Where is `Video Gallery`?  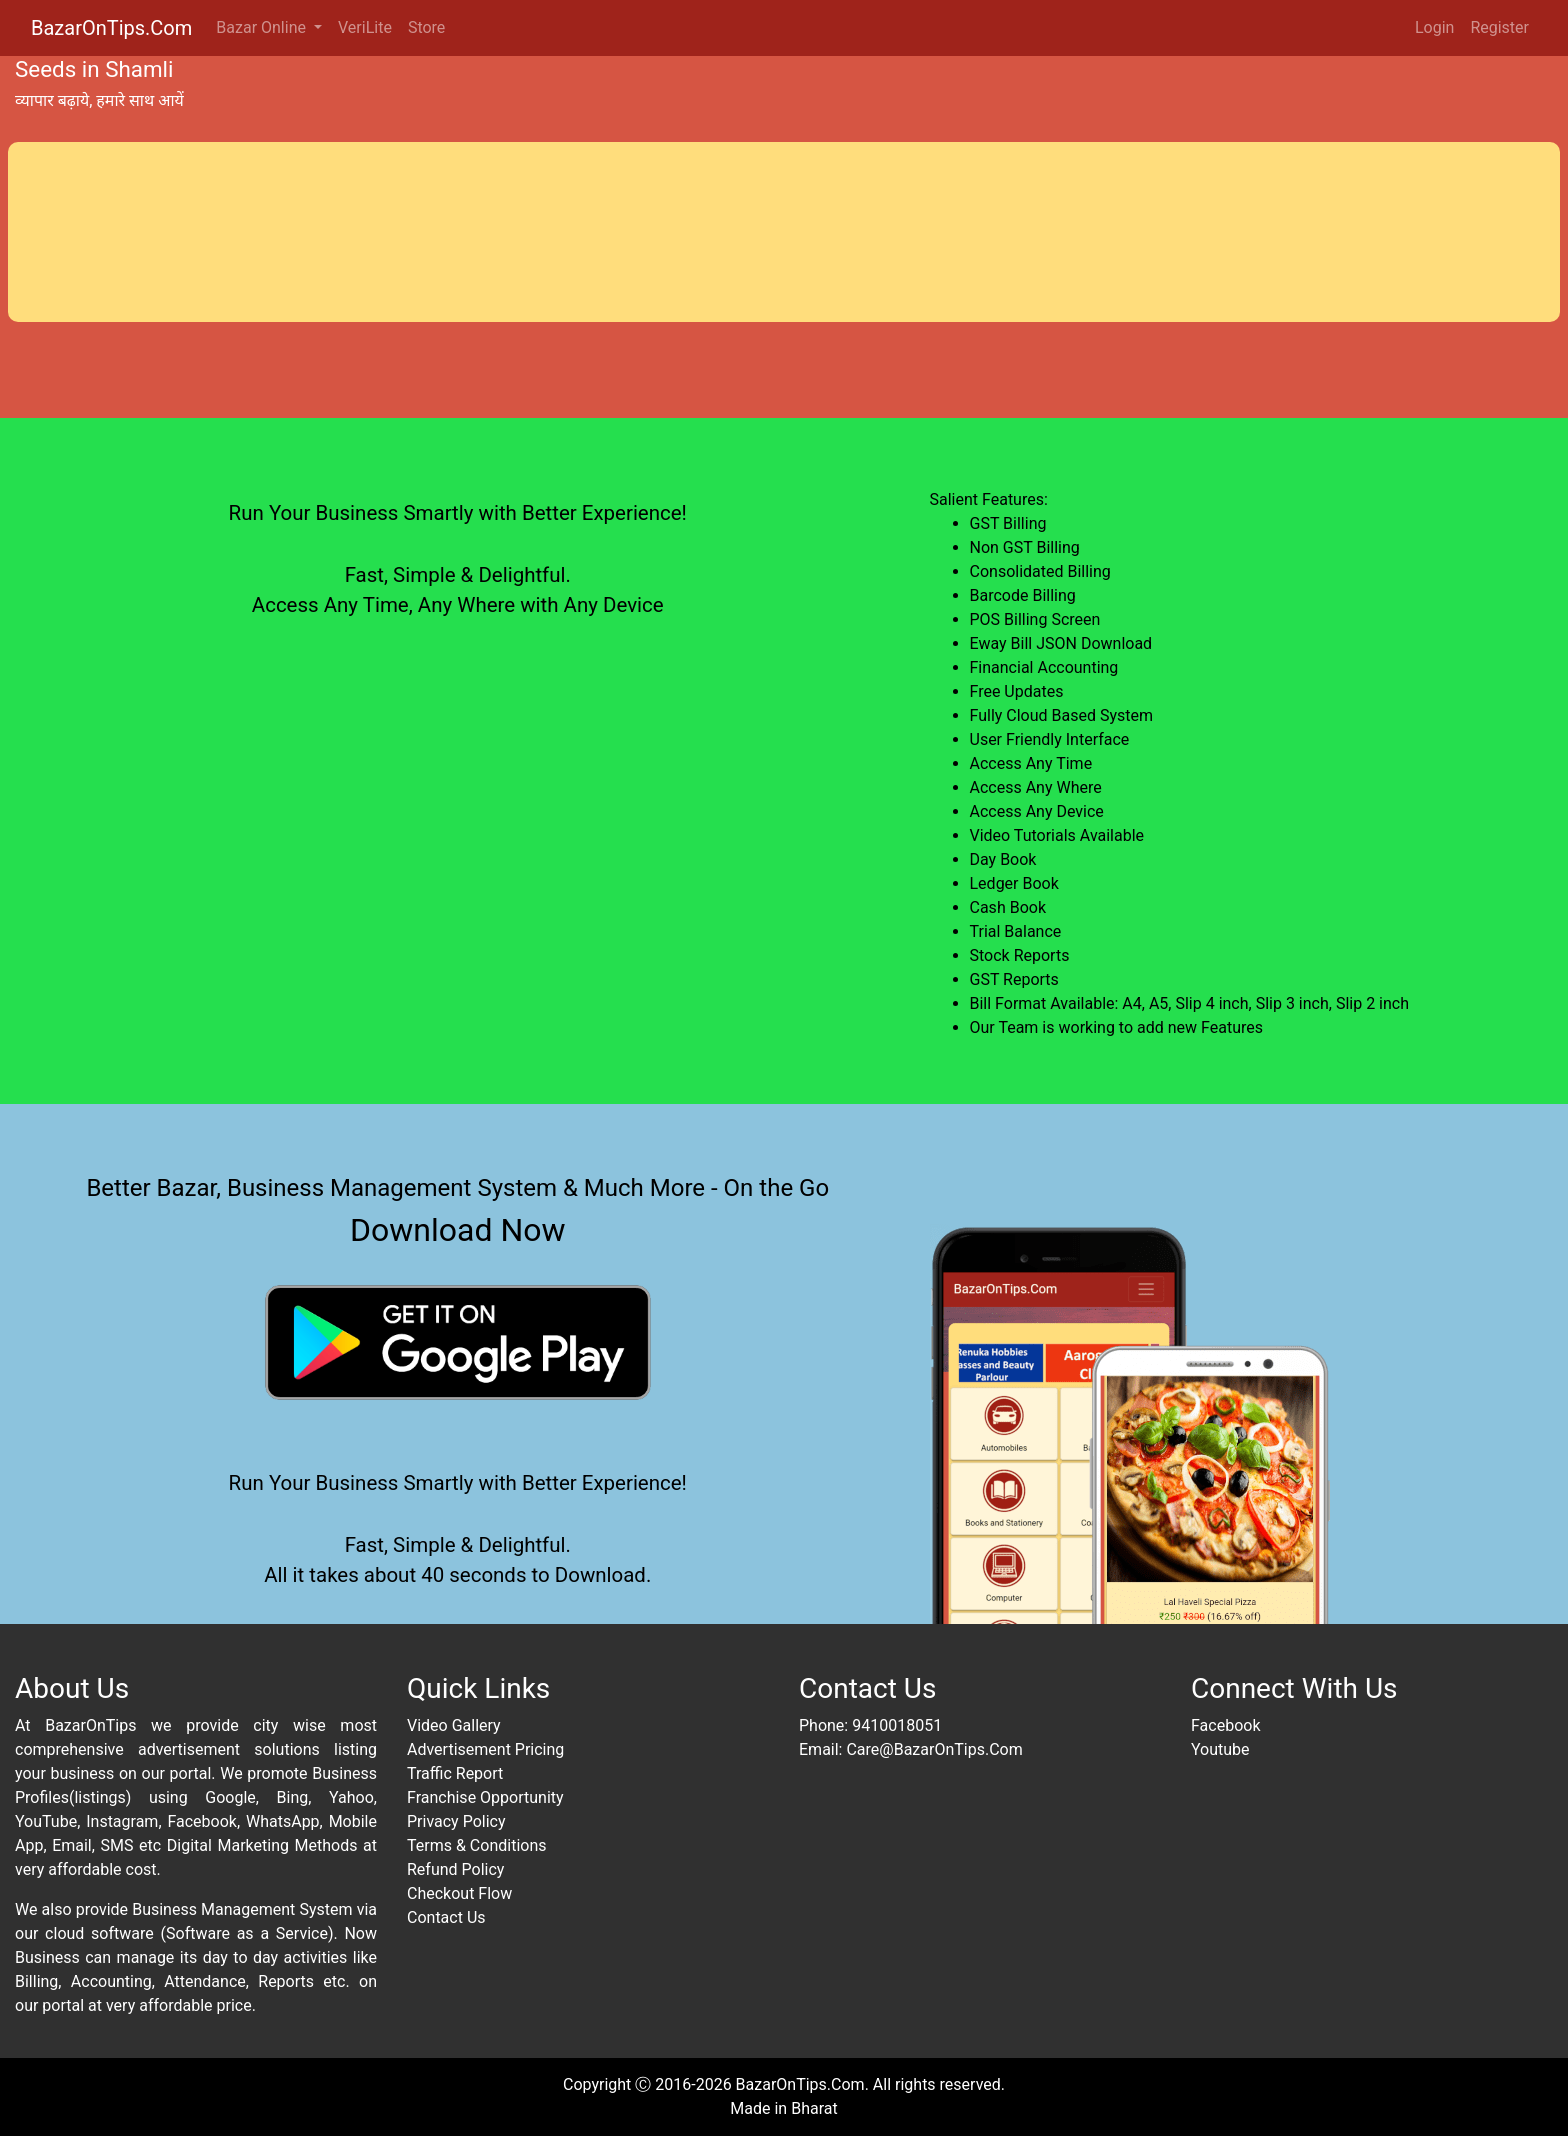 Video Gallery is located at coordinates (454, 1725).